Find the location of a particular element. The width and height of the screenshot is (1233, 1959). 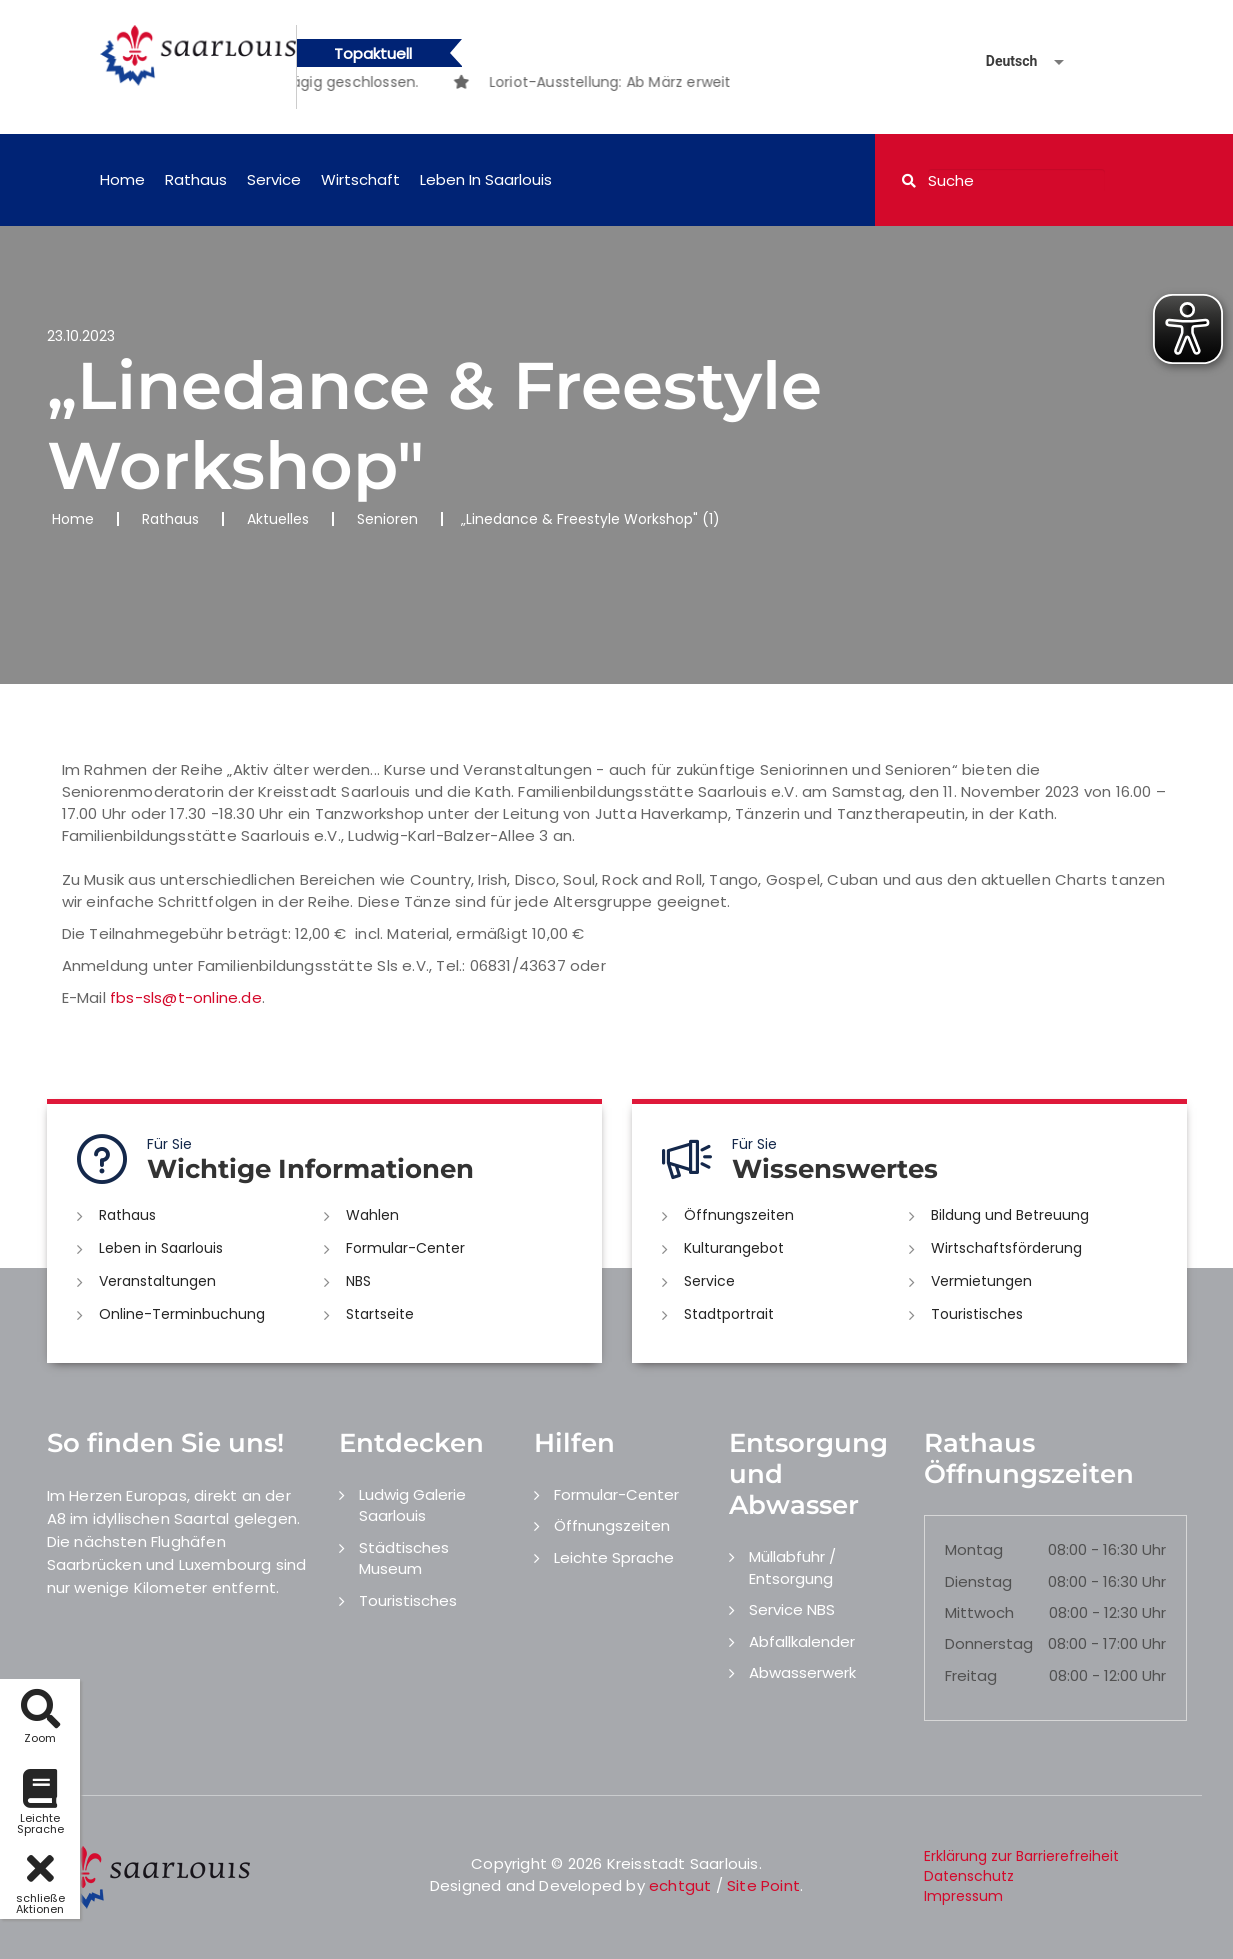

Touristisches is located at coordinates (977, 1314).